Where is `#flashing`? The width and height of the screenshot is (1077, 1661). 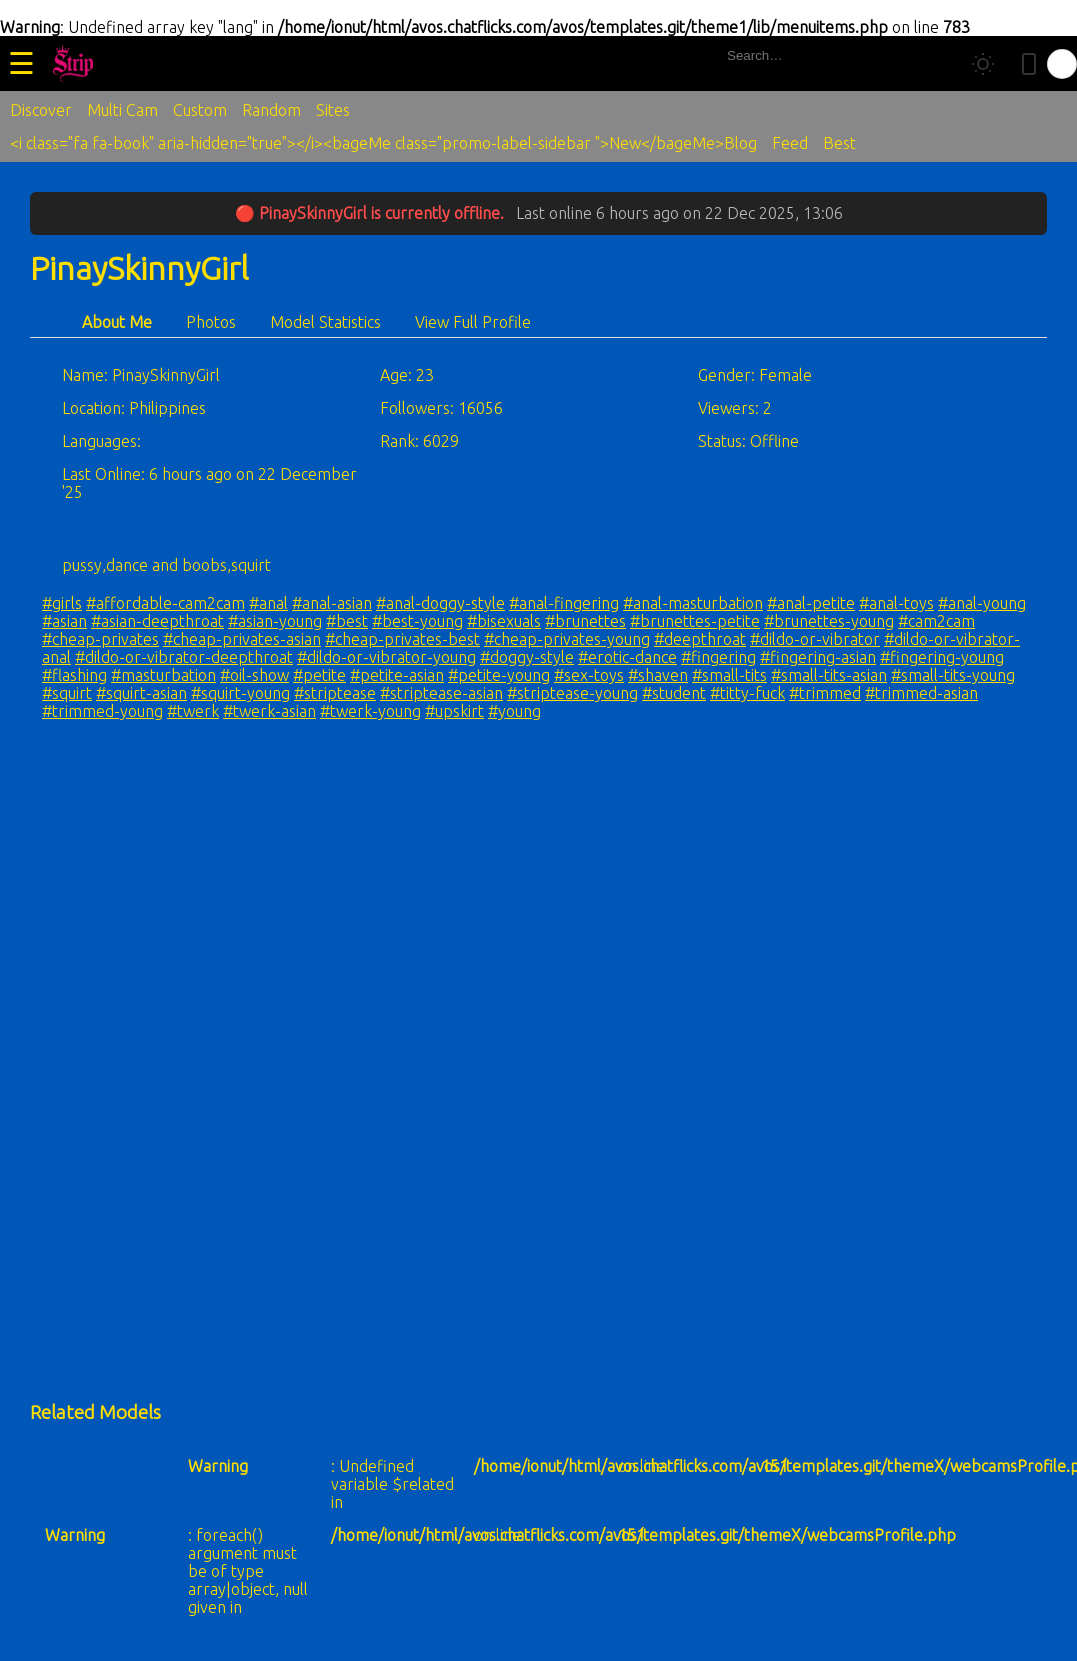
#flashing is located at coordinates (74, 675).